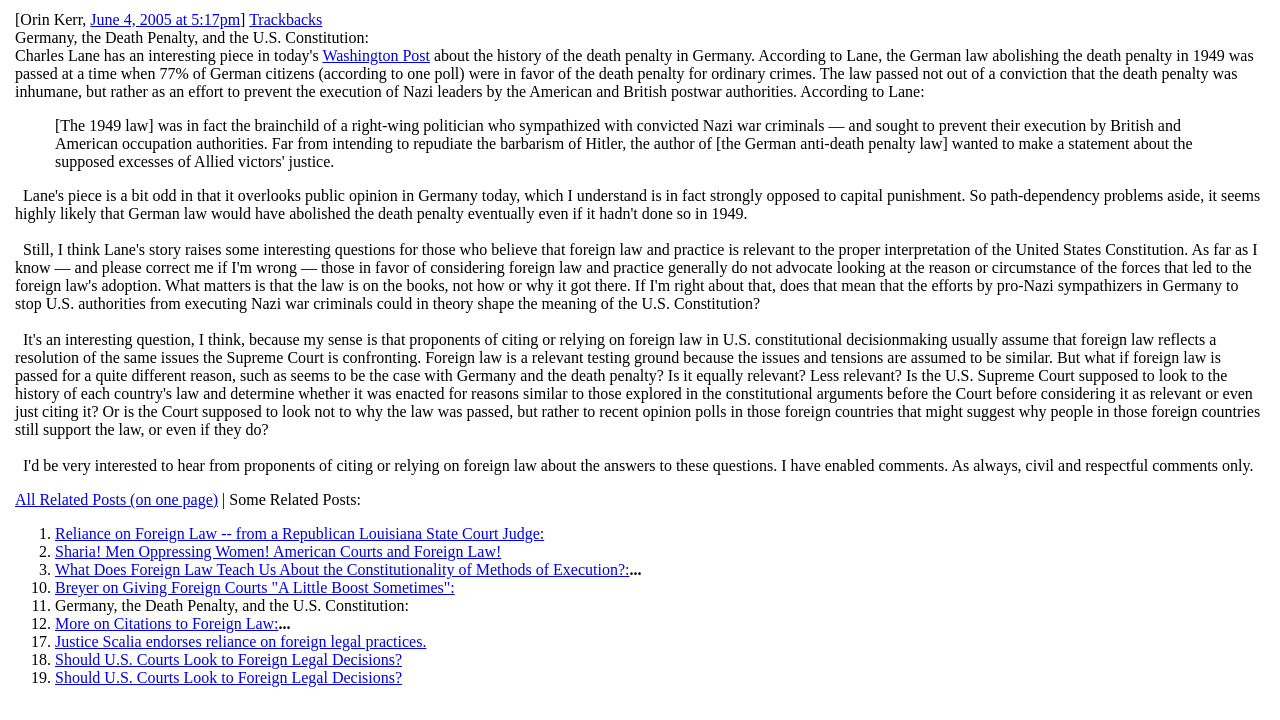 Image resolution: width=1280 pixels, height=720 pixels. I want to click on More on Citations to Foreign Law:, so click(167, 623).